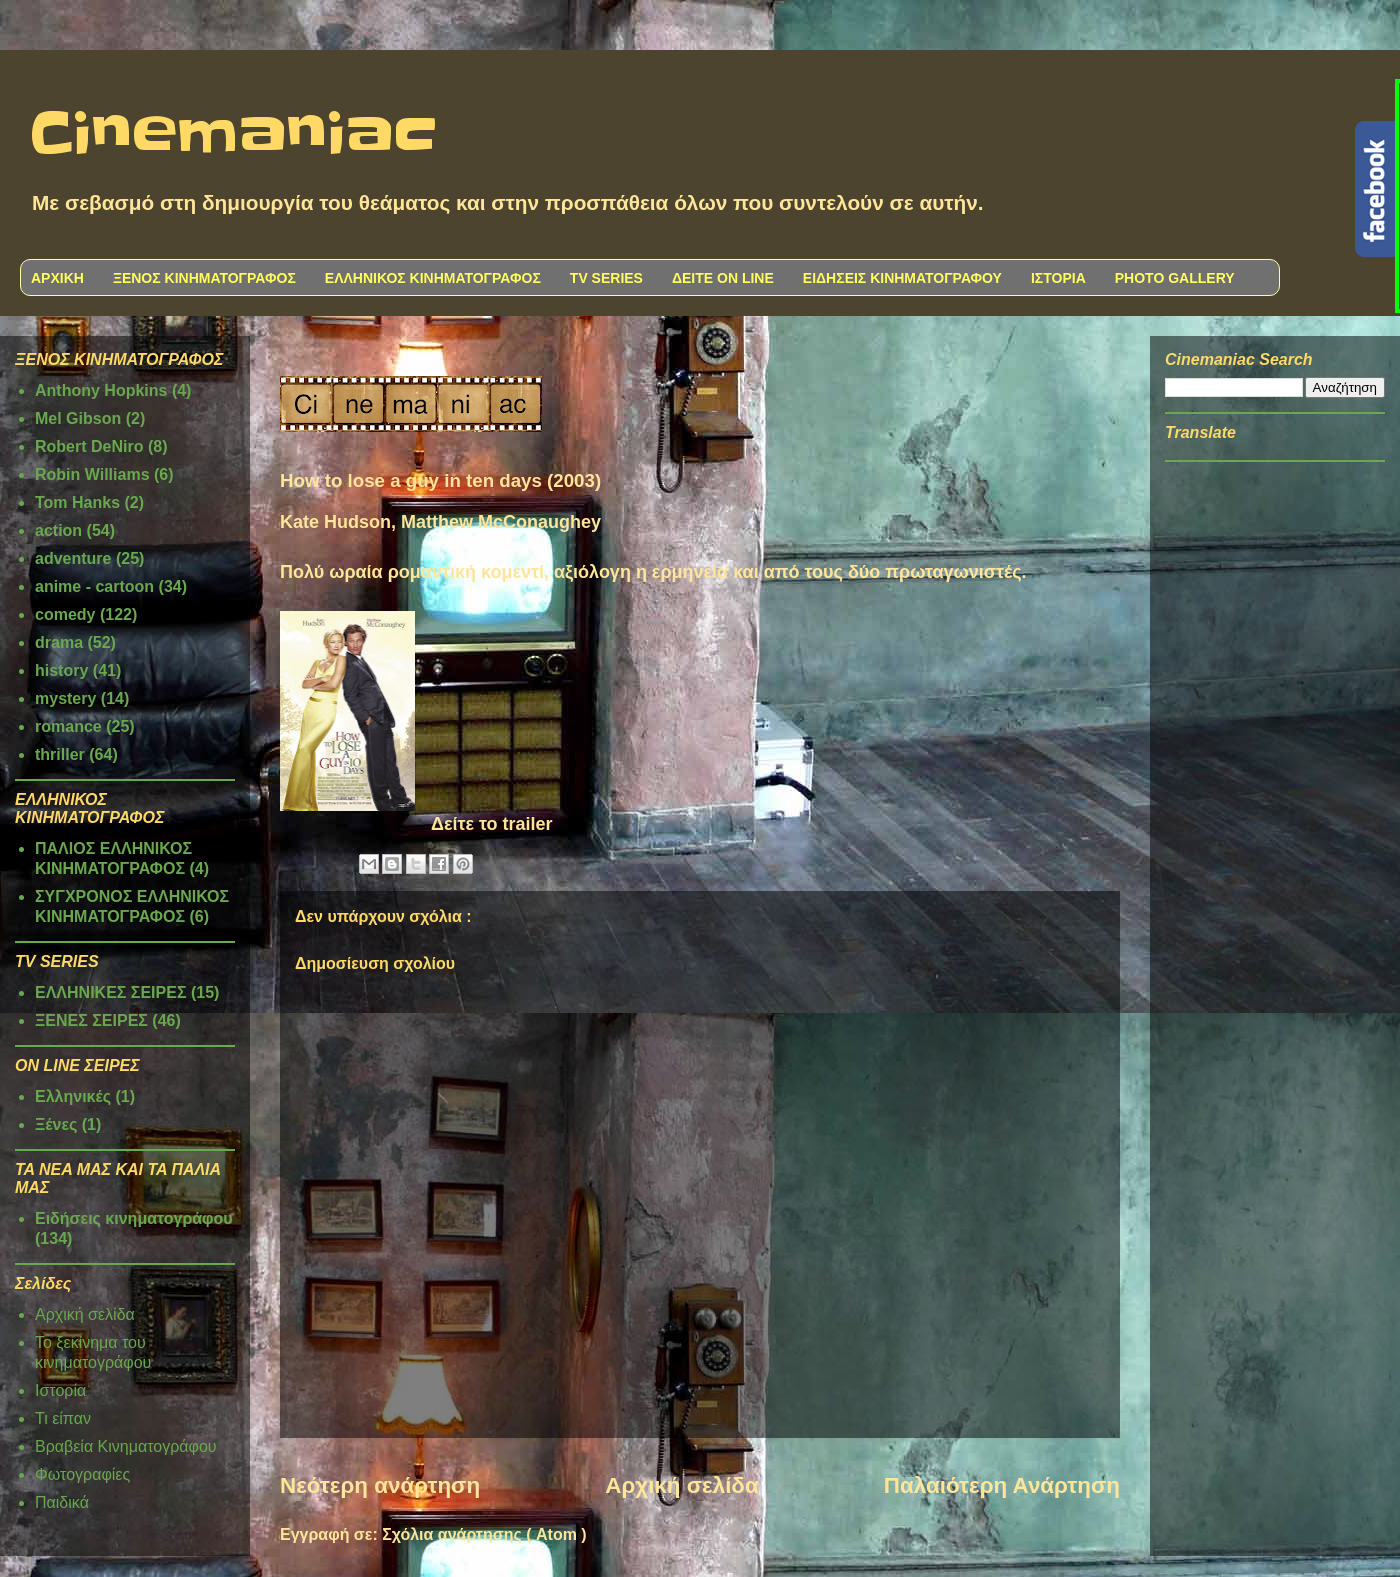 This screenshot has width=1400, height=1577. What do you see at coordinates (1058, 278) in the screenshot?
I see `ΙΣΤΟΡΙΑ` at bounding box center [1058, 278].